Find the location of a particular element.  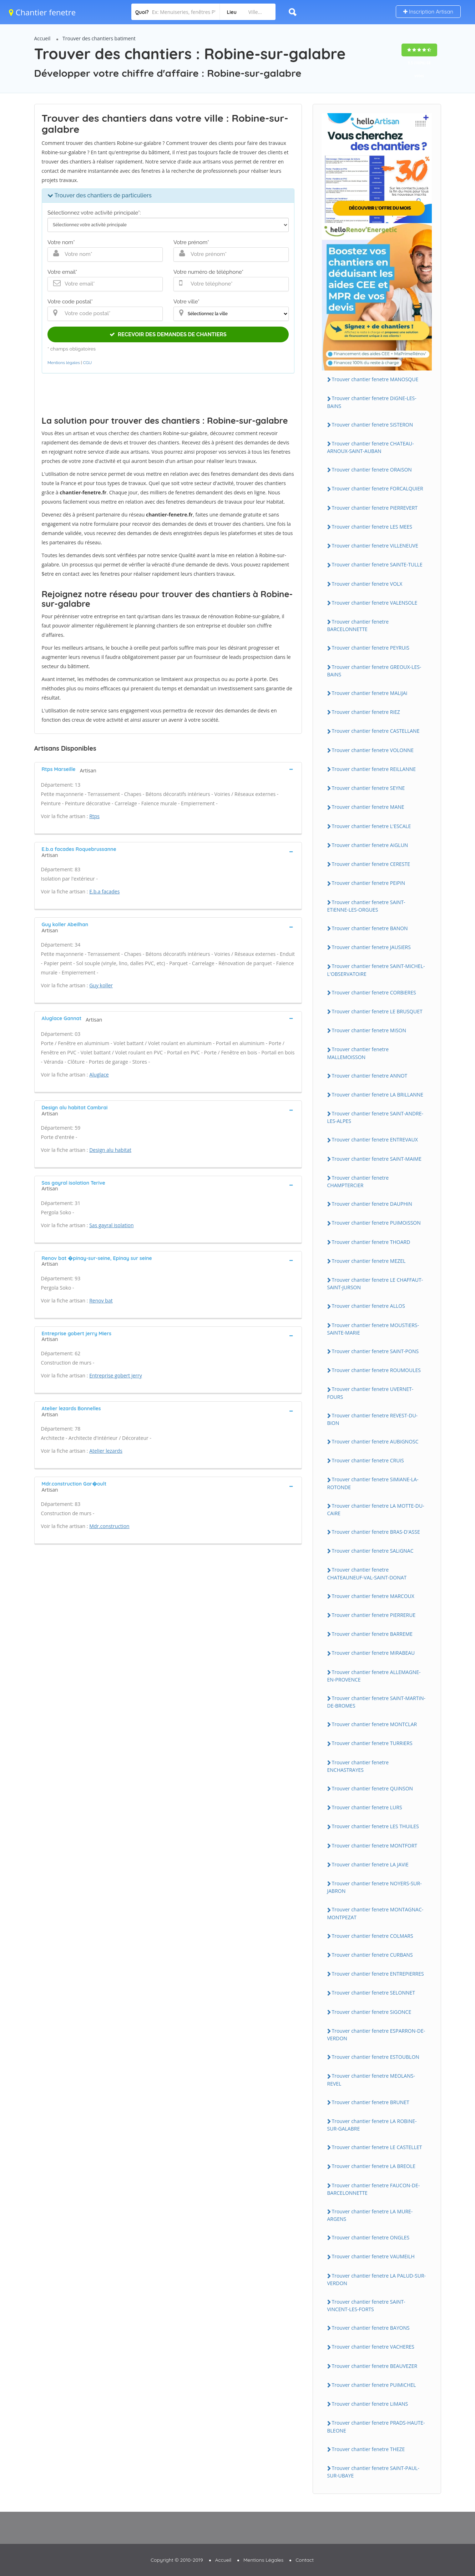

Trouver chantier fenetre VOLONNE is located at coordinates (373, 750).